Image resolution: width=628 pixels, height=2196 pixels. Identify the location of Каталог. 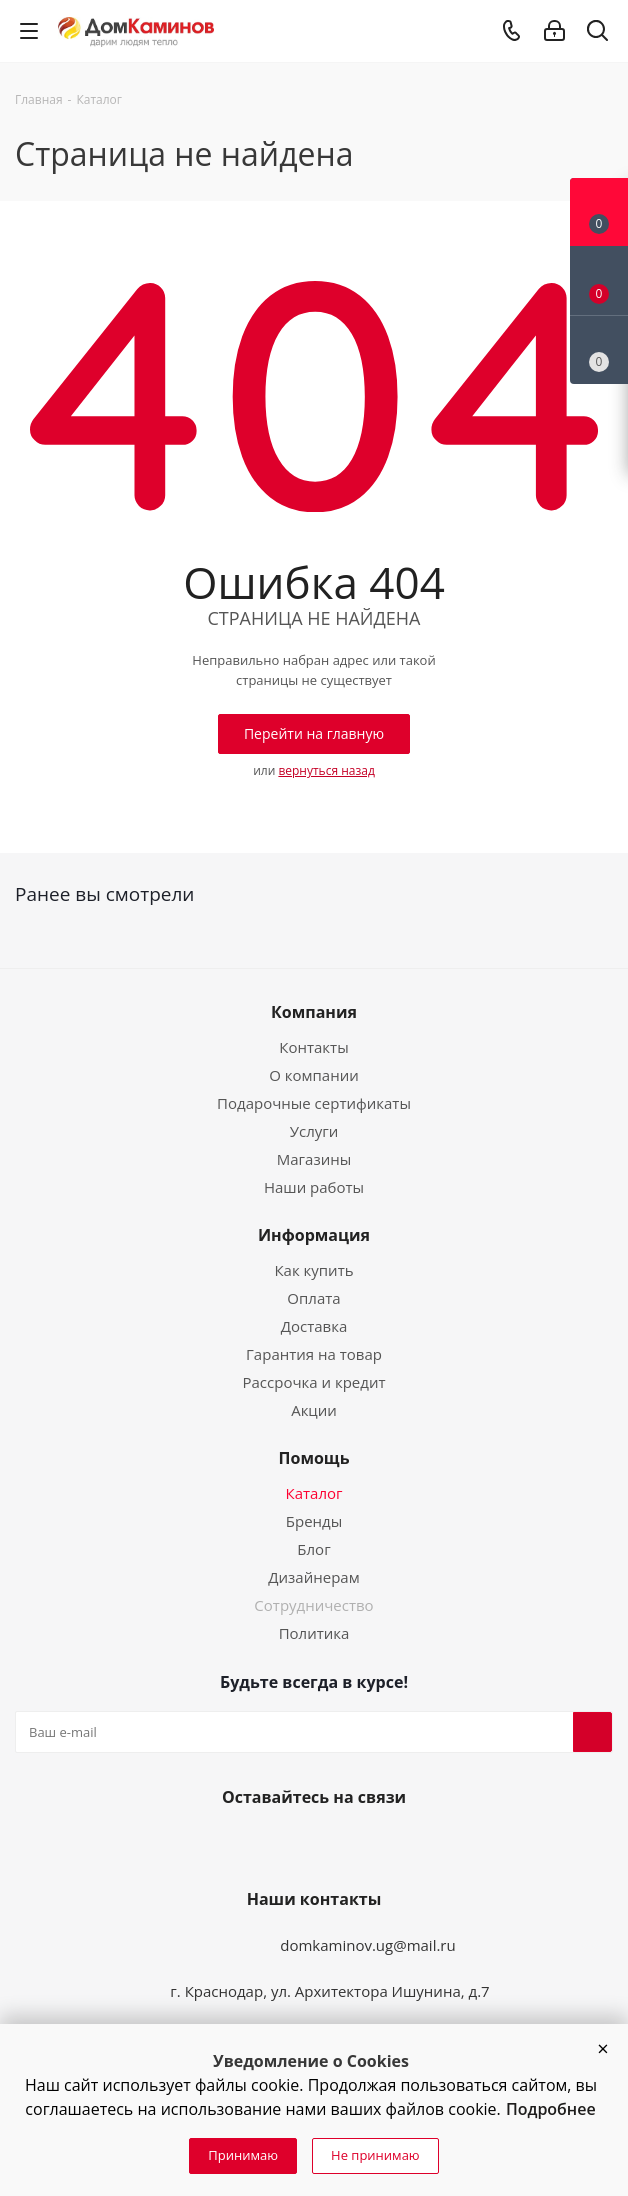
(314, 1493).